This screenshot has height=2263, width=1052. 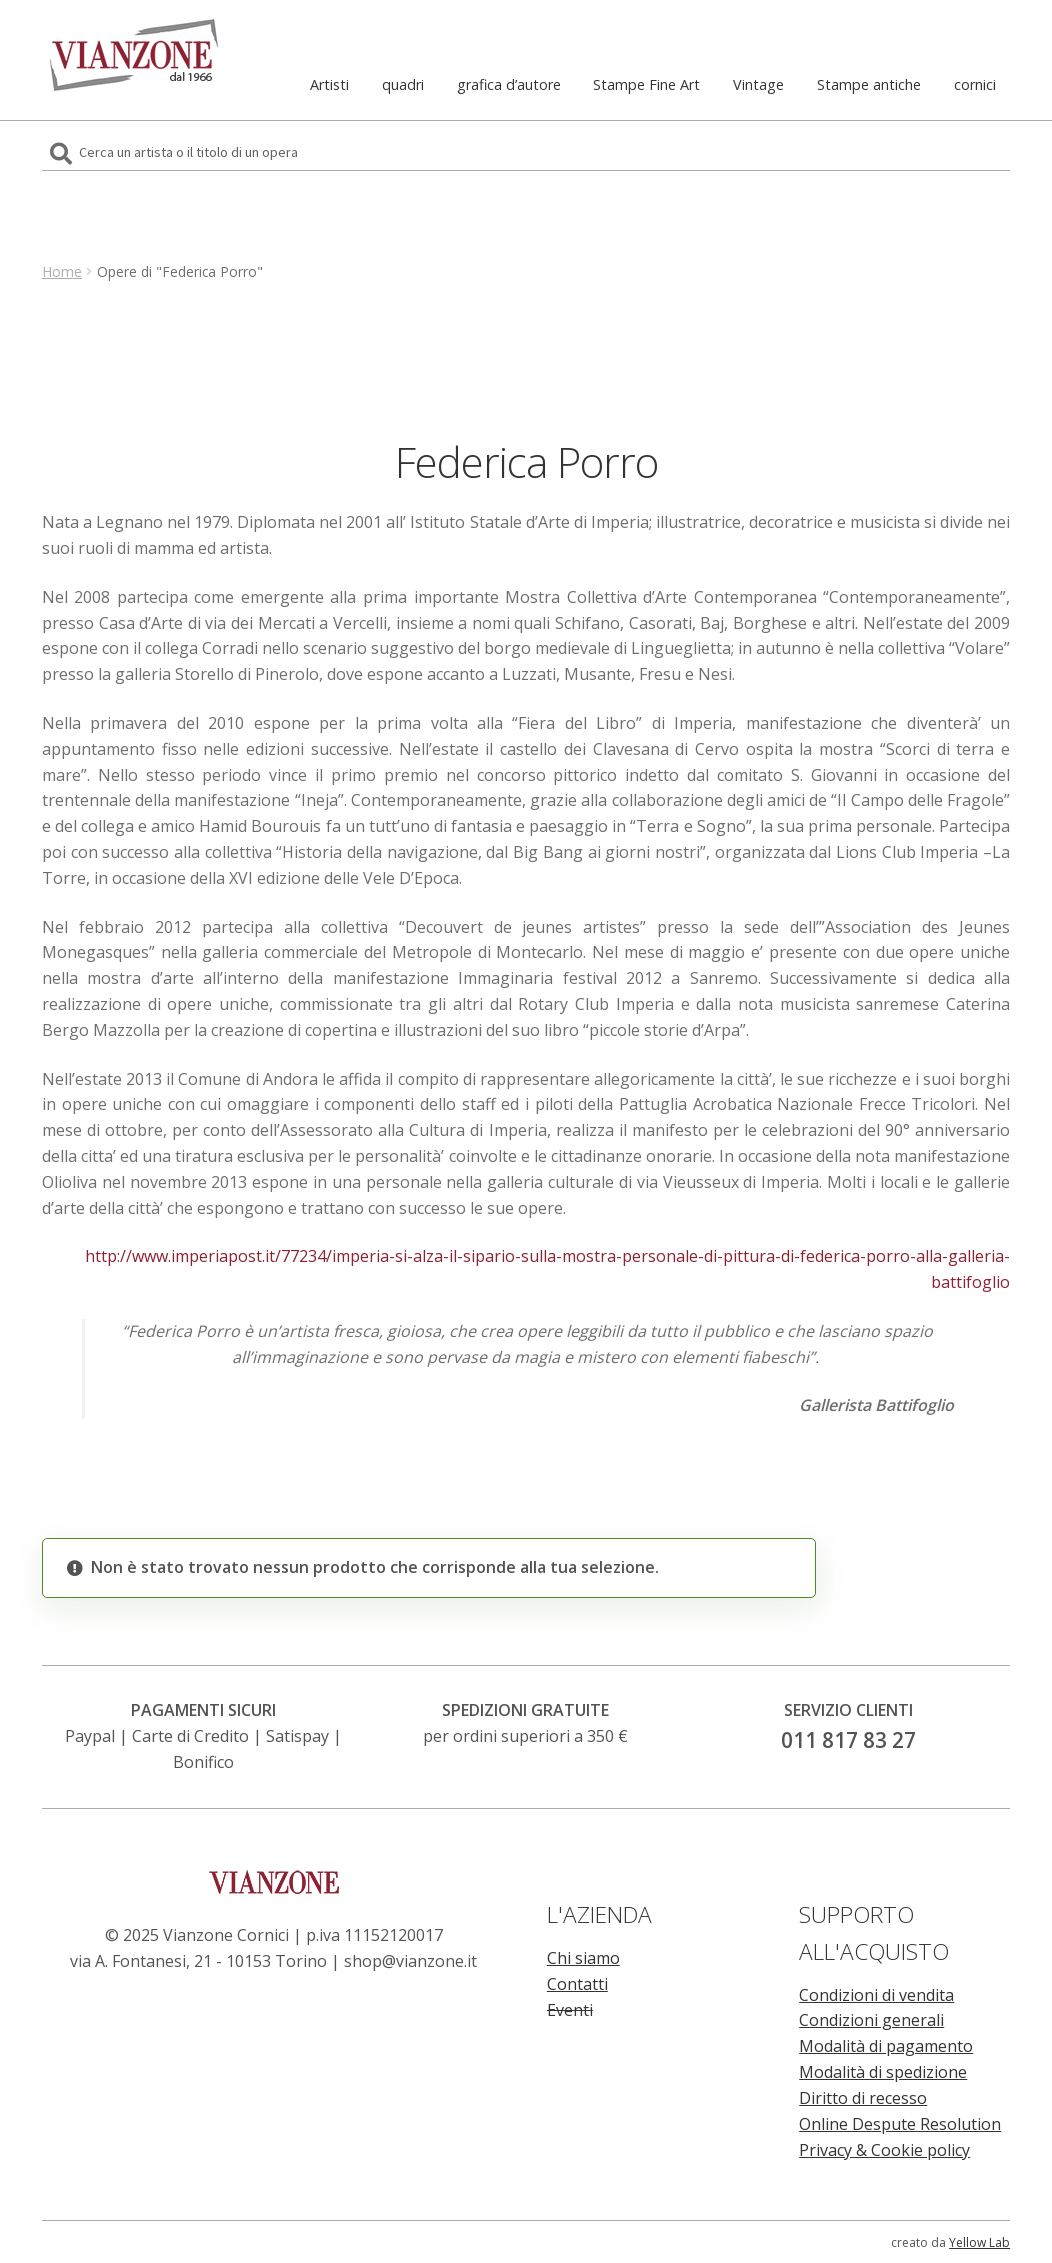 What do you see at coordinates (883, 2072) in the screenshot?
I see `Modalità di spedizione` at bounding box center [883, 2072].